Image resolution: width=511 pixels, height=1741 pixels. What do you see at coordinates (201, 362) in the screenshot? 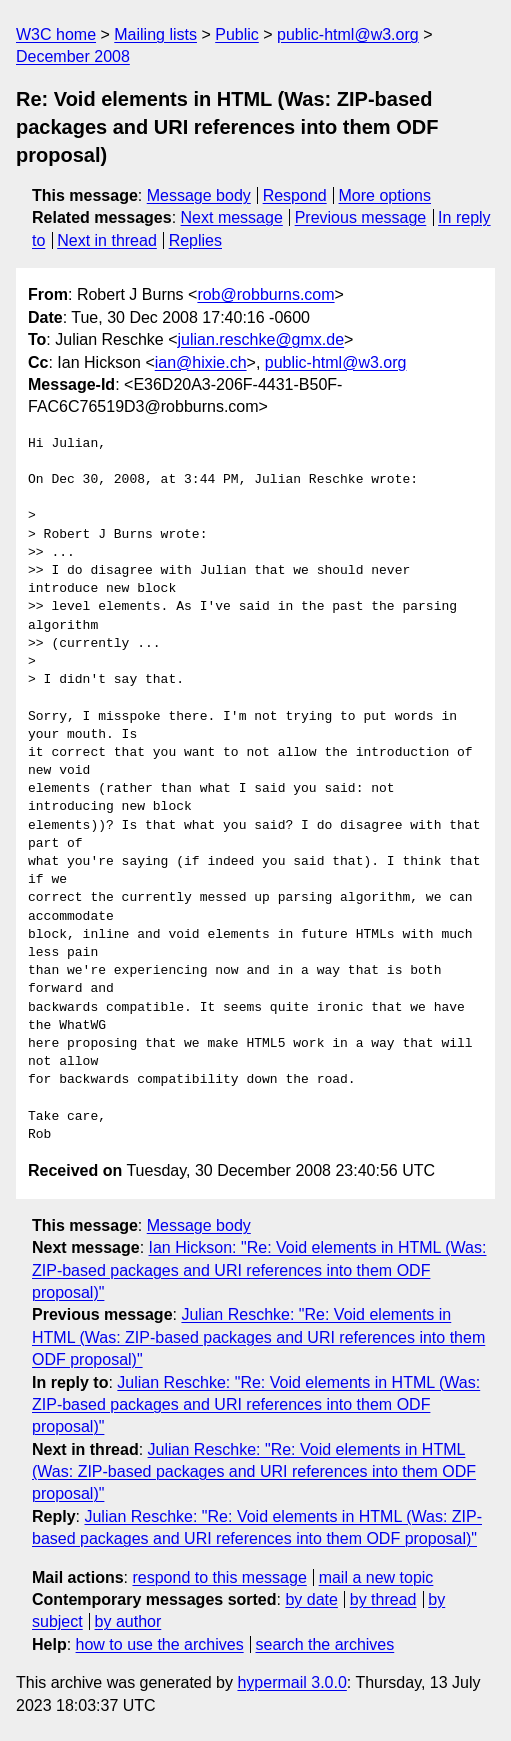
I see `ian@hixie.ch` at bounding box center [201, 362].